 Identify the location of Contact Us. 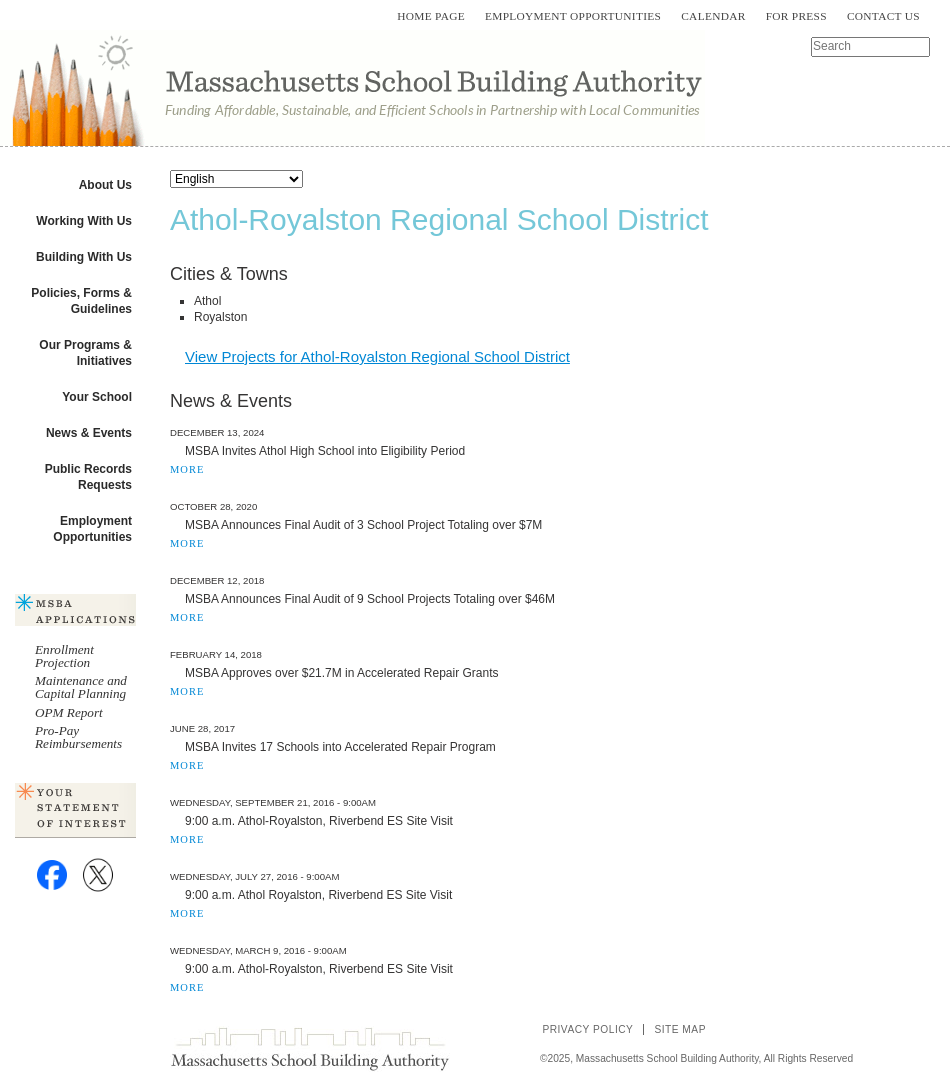
(883, 16).